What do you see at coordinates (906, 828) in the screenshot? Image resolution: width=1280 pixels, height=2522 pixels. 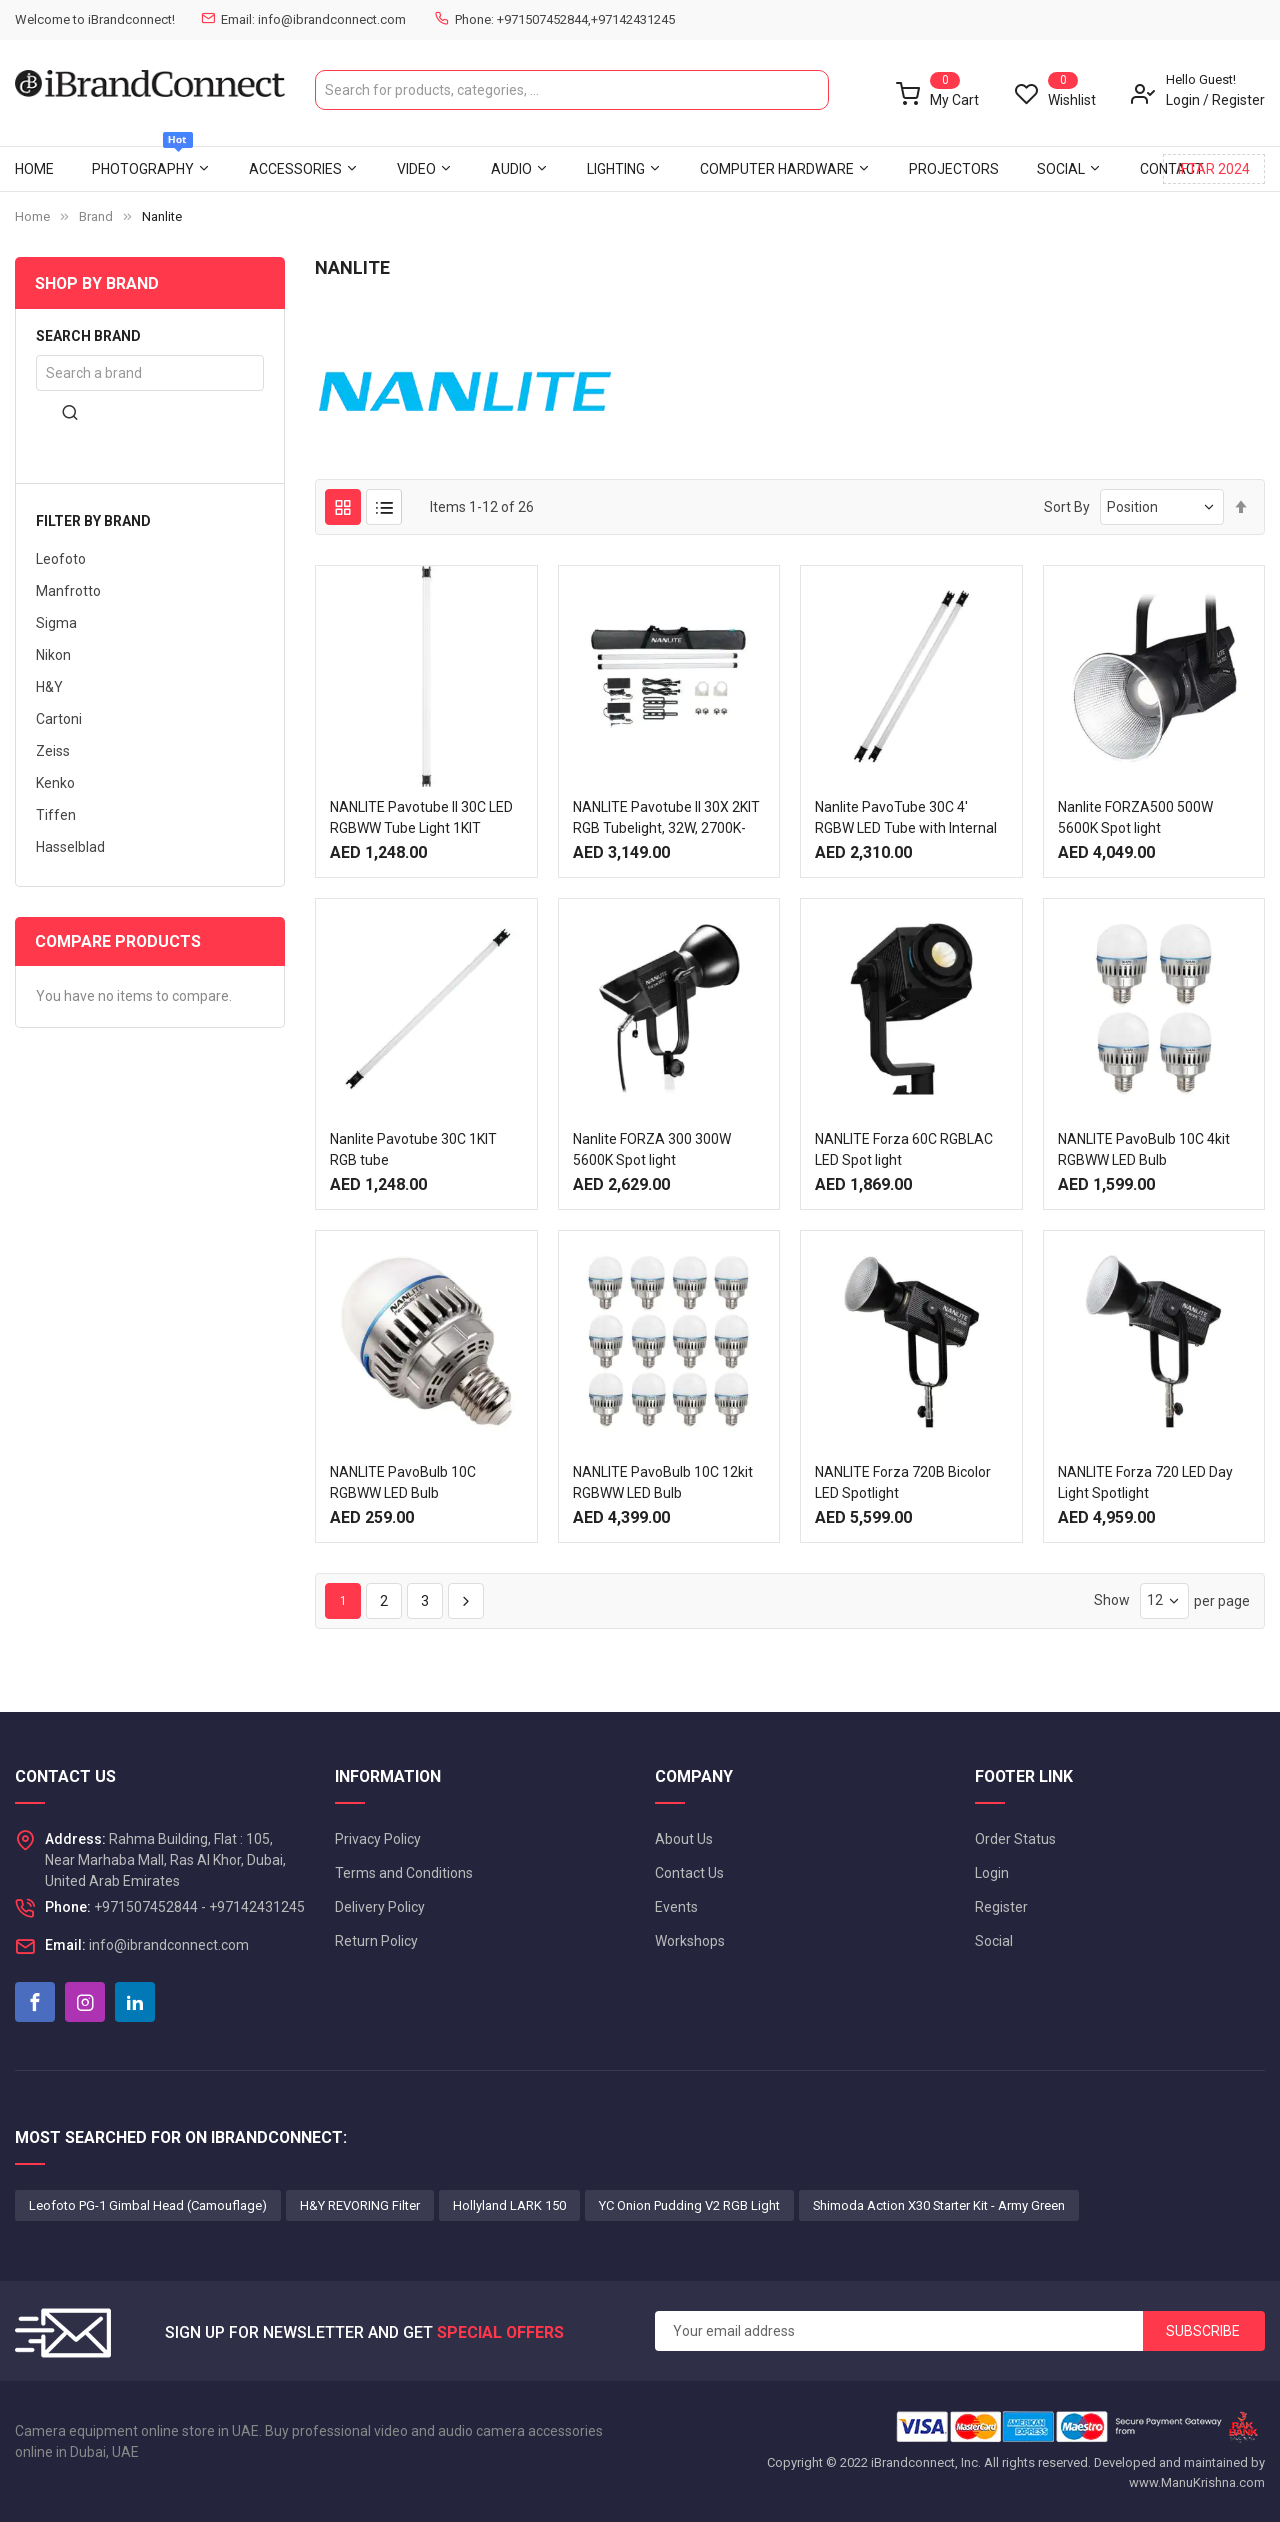 I see `Nanlite PavoTube 30C 4' RGBW LED Tube with Internal Battery 2 Light Kit` at bounding box center [906, 828].